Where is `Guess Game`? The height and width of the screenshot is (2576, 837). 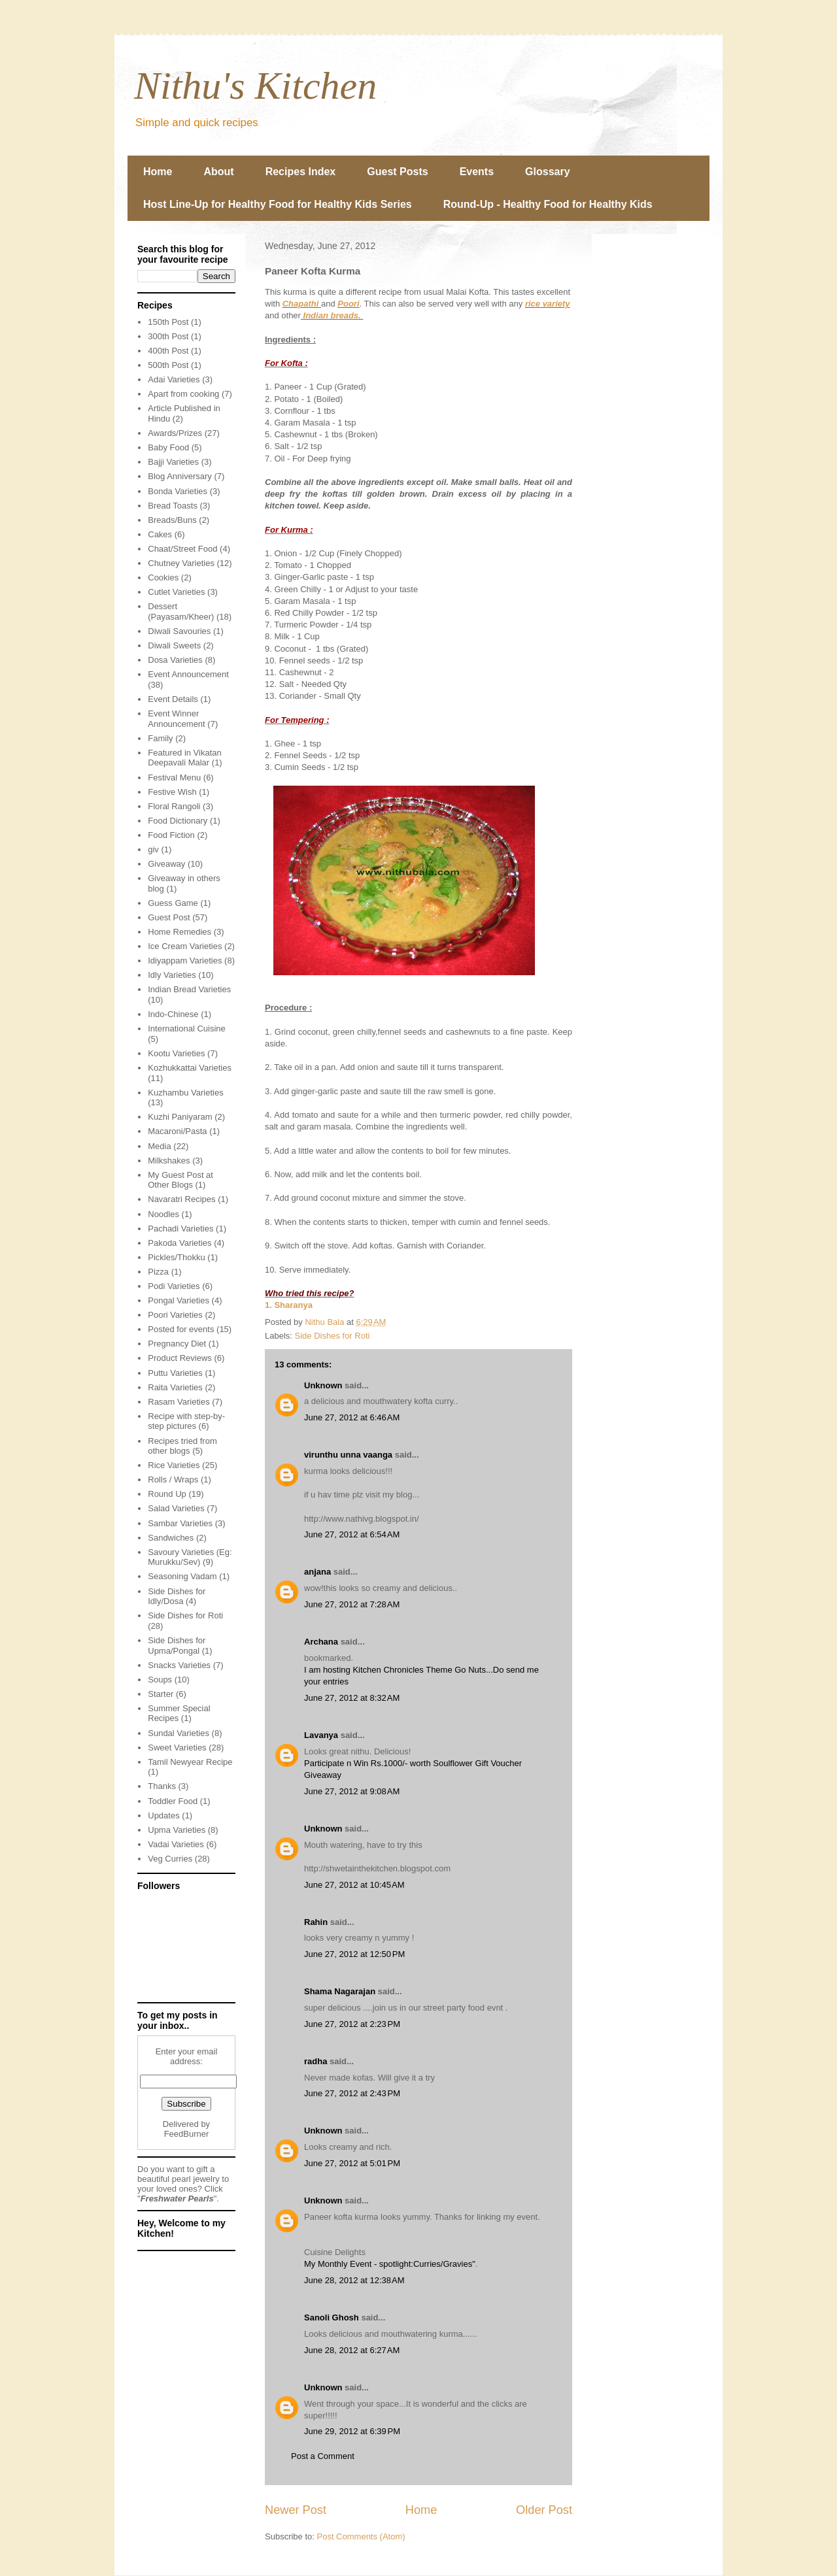
Guess Game is located at coordinates (173, 903).